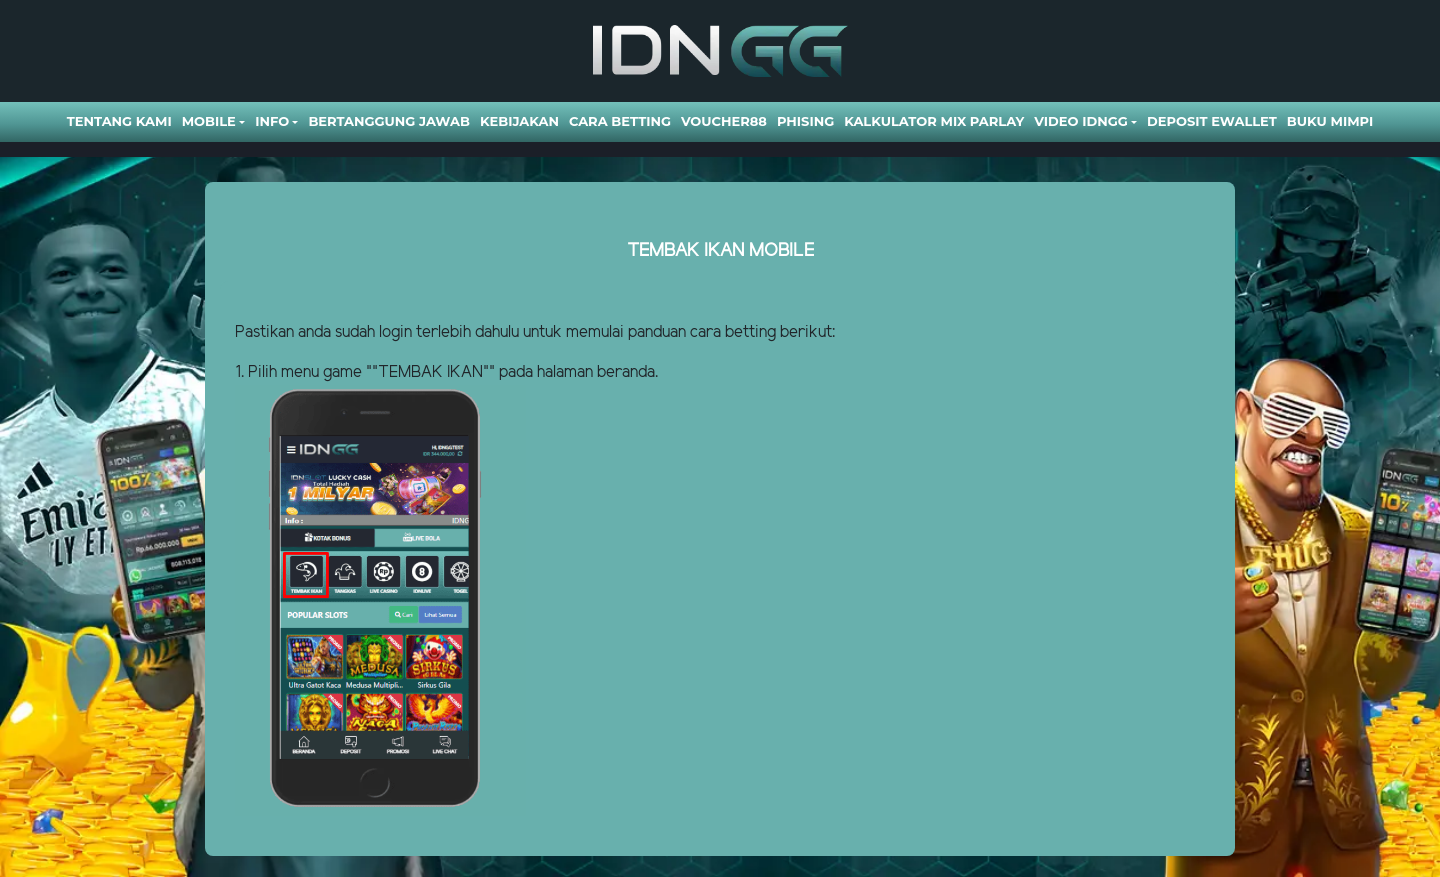  Describe the element at coordinates (519, 121) in the screenshot. I see `Kebijakan` at that location.